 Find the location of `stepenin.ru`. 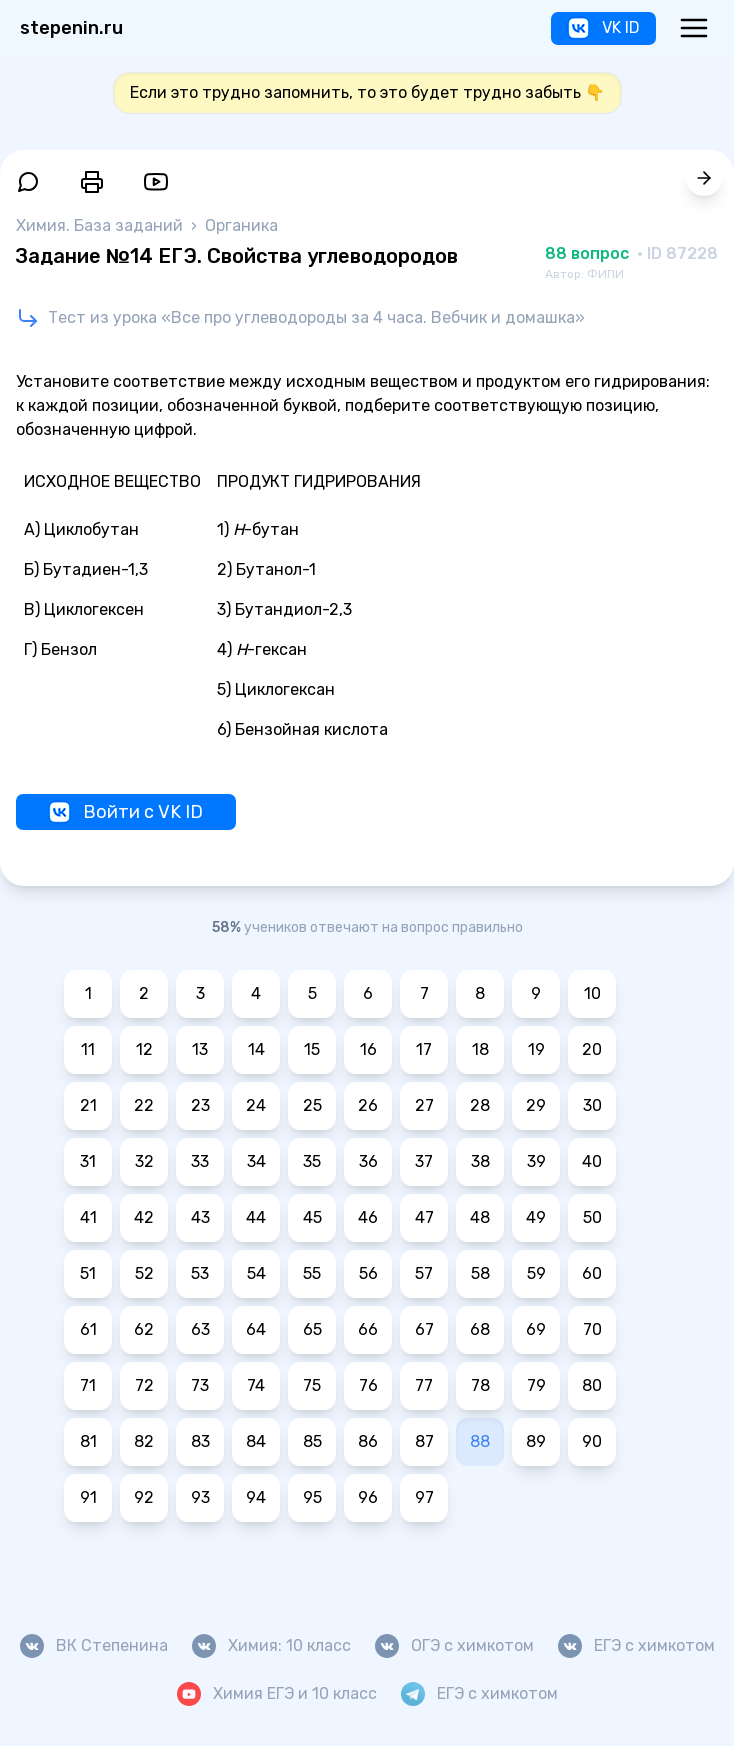

stepenin.ru is located at coordinates (71, 28).